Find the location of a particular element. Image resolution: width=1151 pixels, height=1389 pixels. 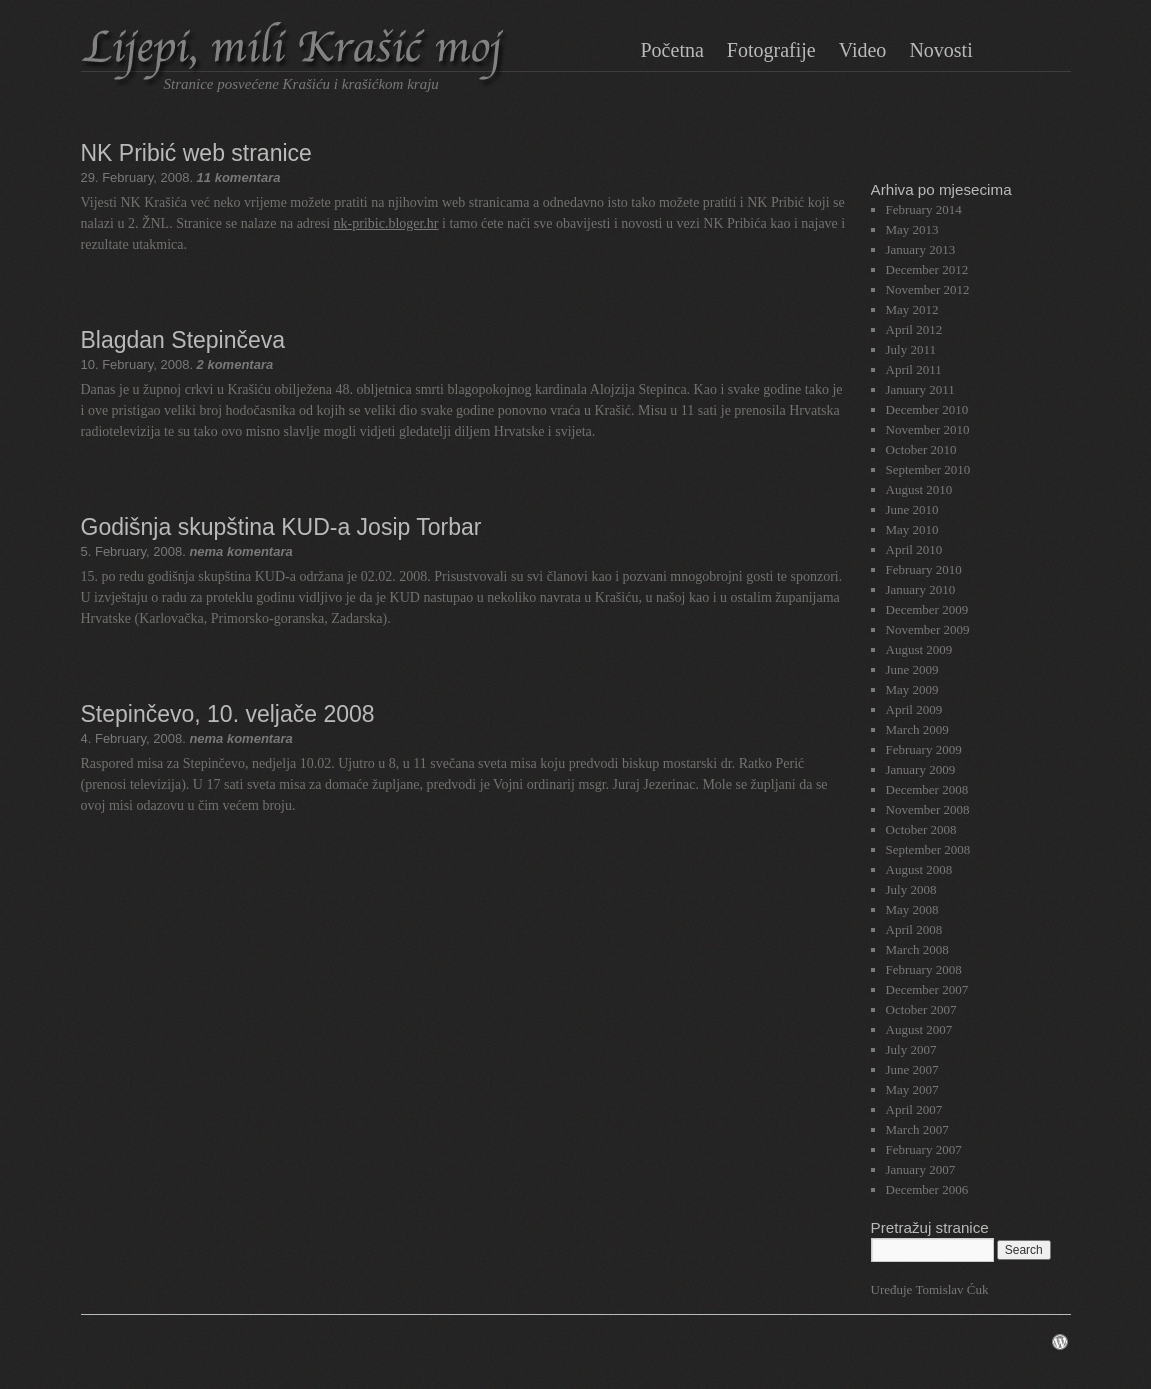

May 2013 is located at coordinates (912, 229).